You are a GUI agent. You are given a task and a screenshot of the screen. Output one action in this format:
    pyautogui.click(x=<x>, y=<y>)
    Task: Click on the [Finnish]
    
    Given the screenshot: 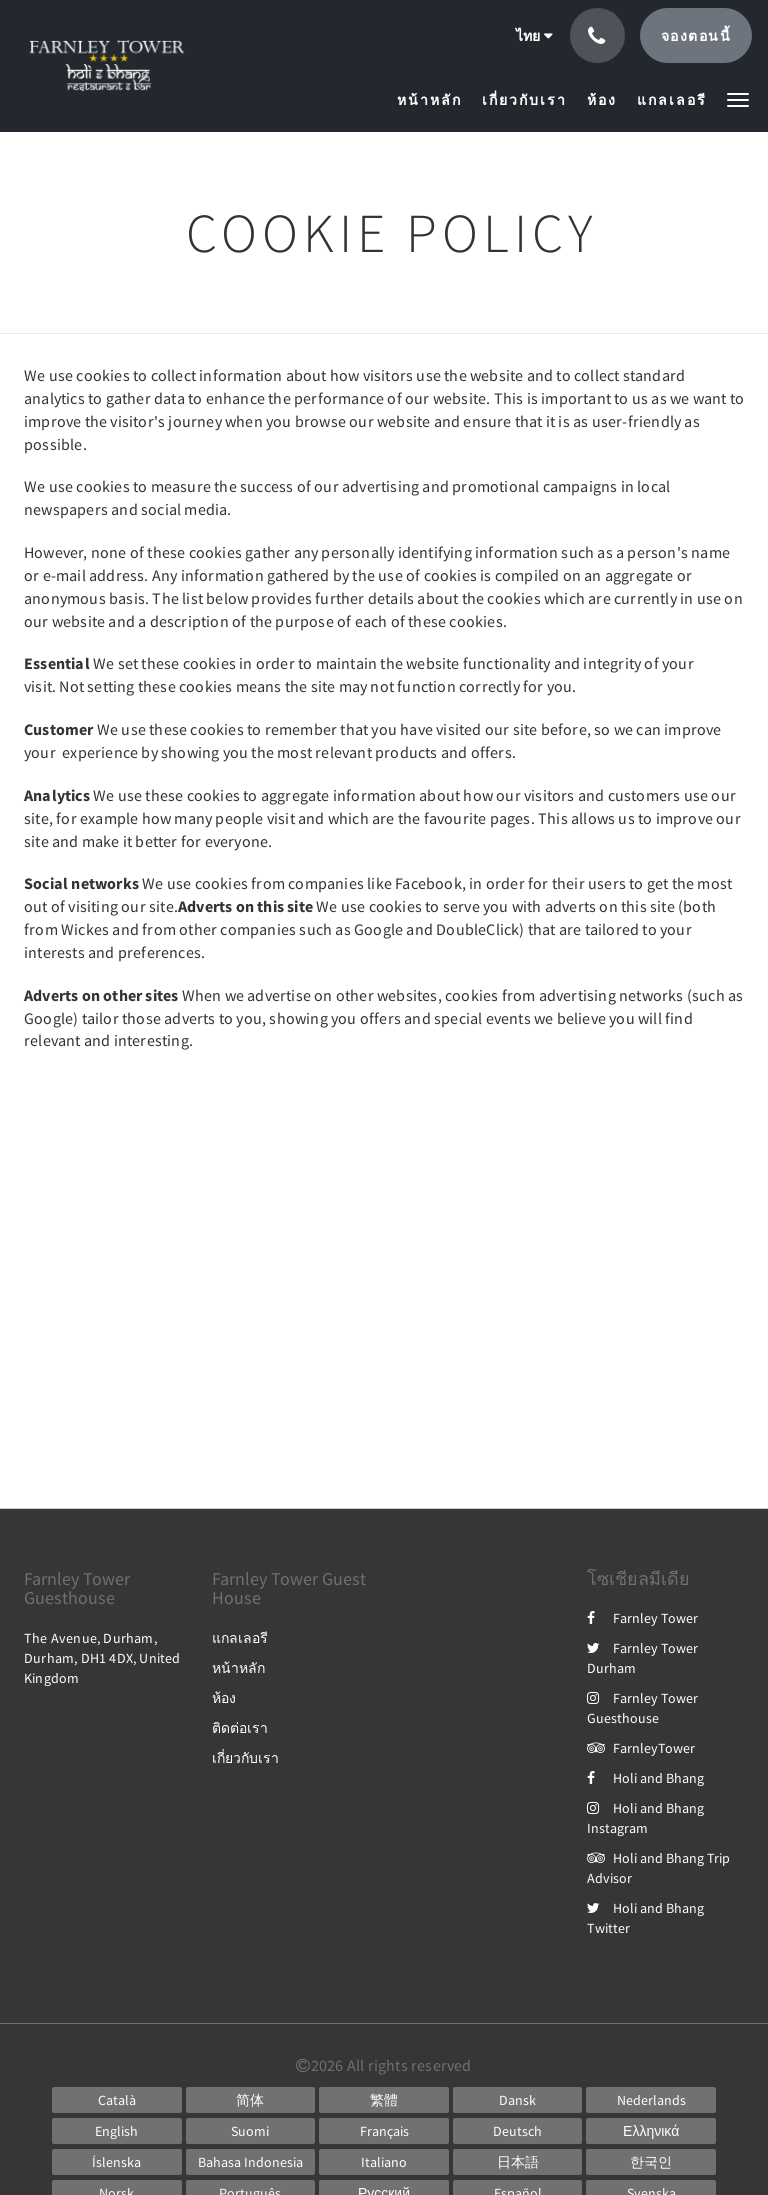 What is the action you would take?
    pyautogui.click(x=251, y=2131)
    